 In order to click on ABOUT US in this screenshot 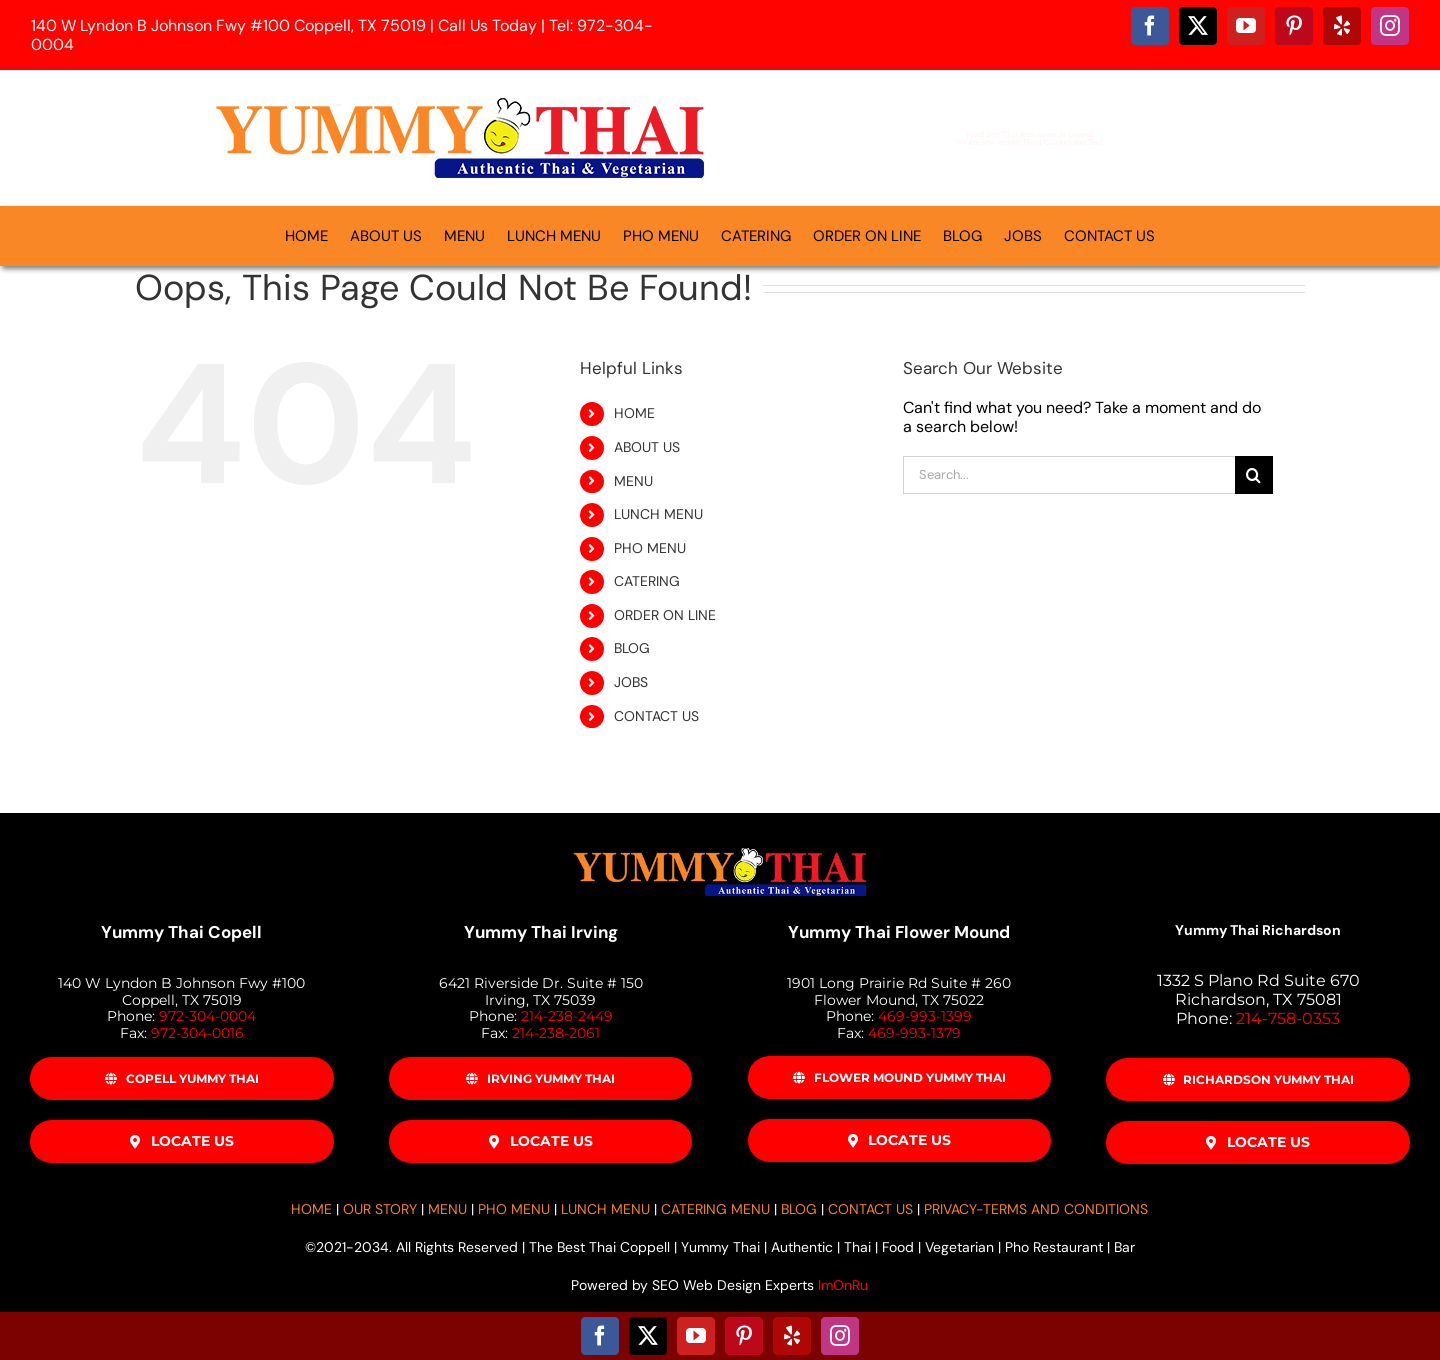, I will do `click(647, 447)`.